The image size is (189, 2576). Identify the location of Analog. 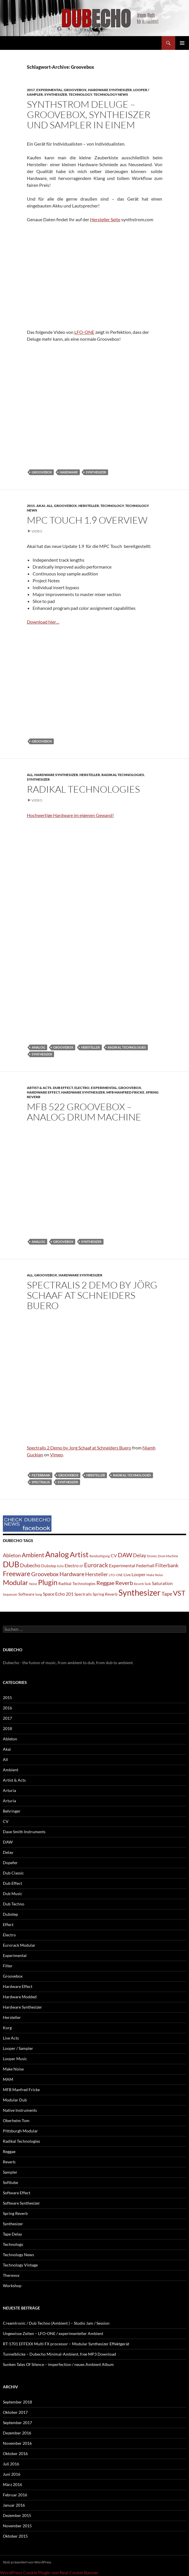
(38, 1047).